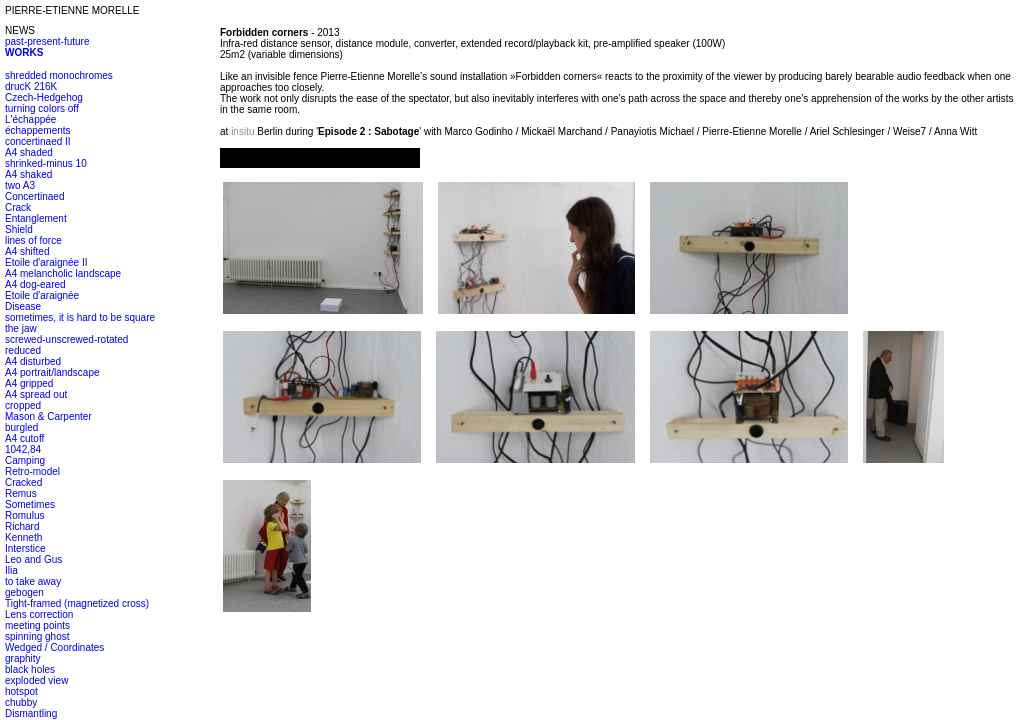 The height and width of the screenshot is (720, 1024). I want to click on A4 shaded, so click(29, 152).